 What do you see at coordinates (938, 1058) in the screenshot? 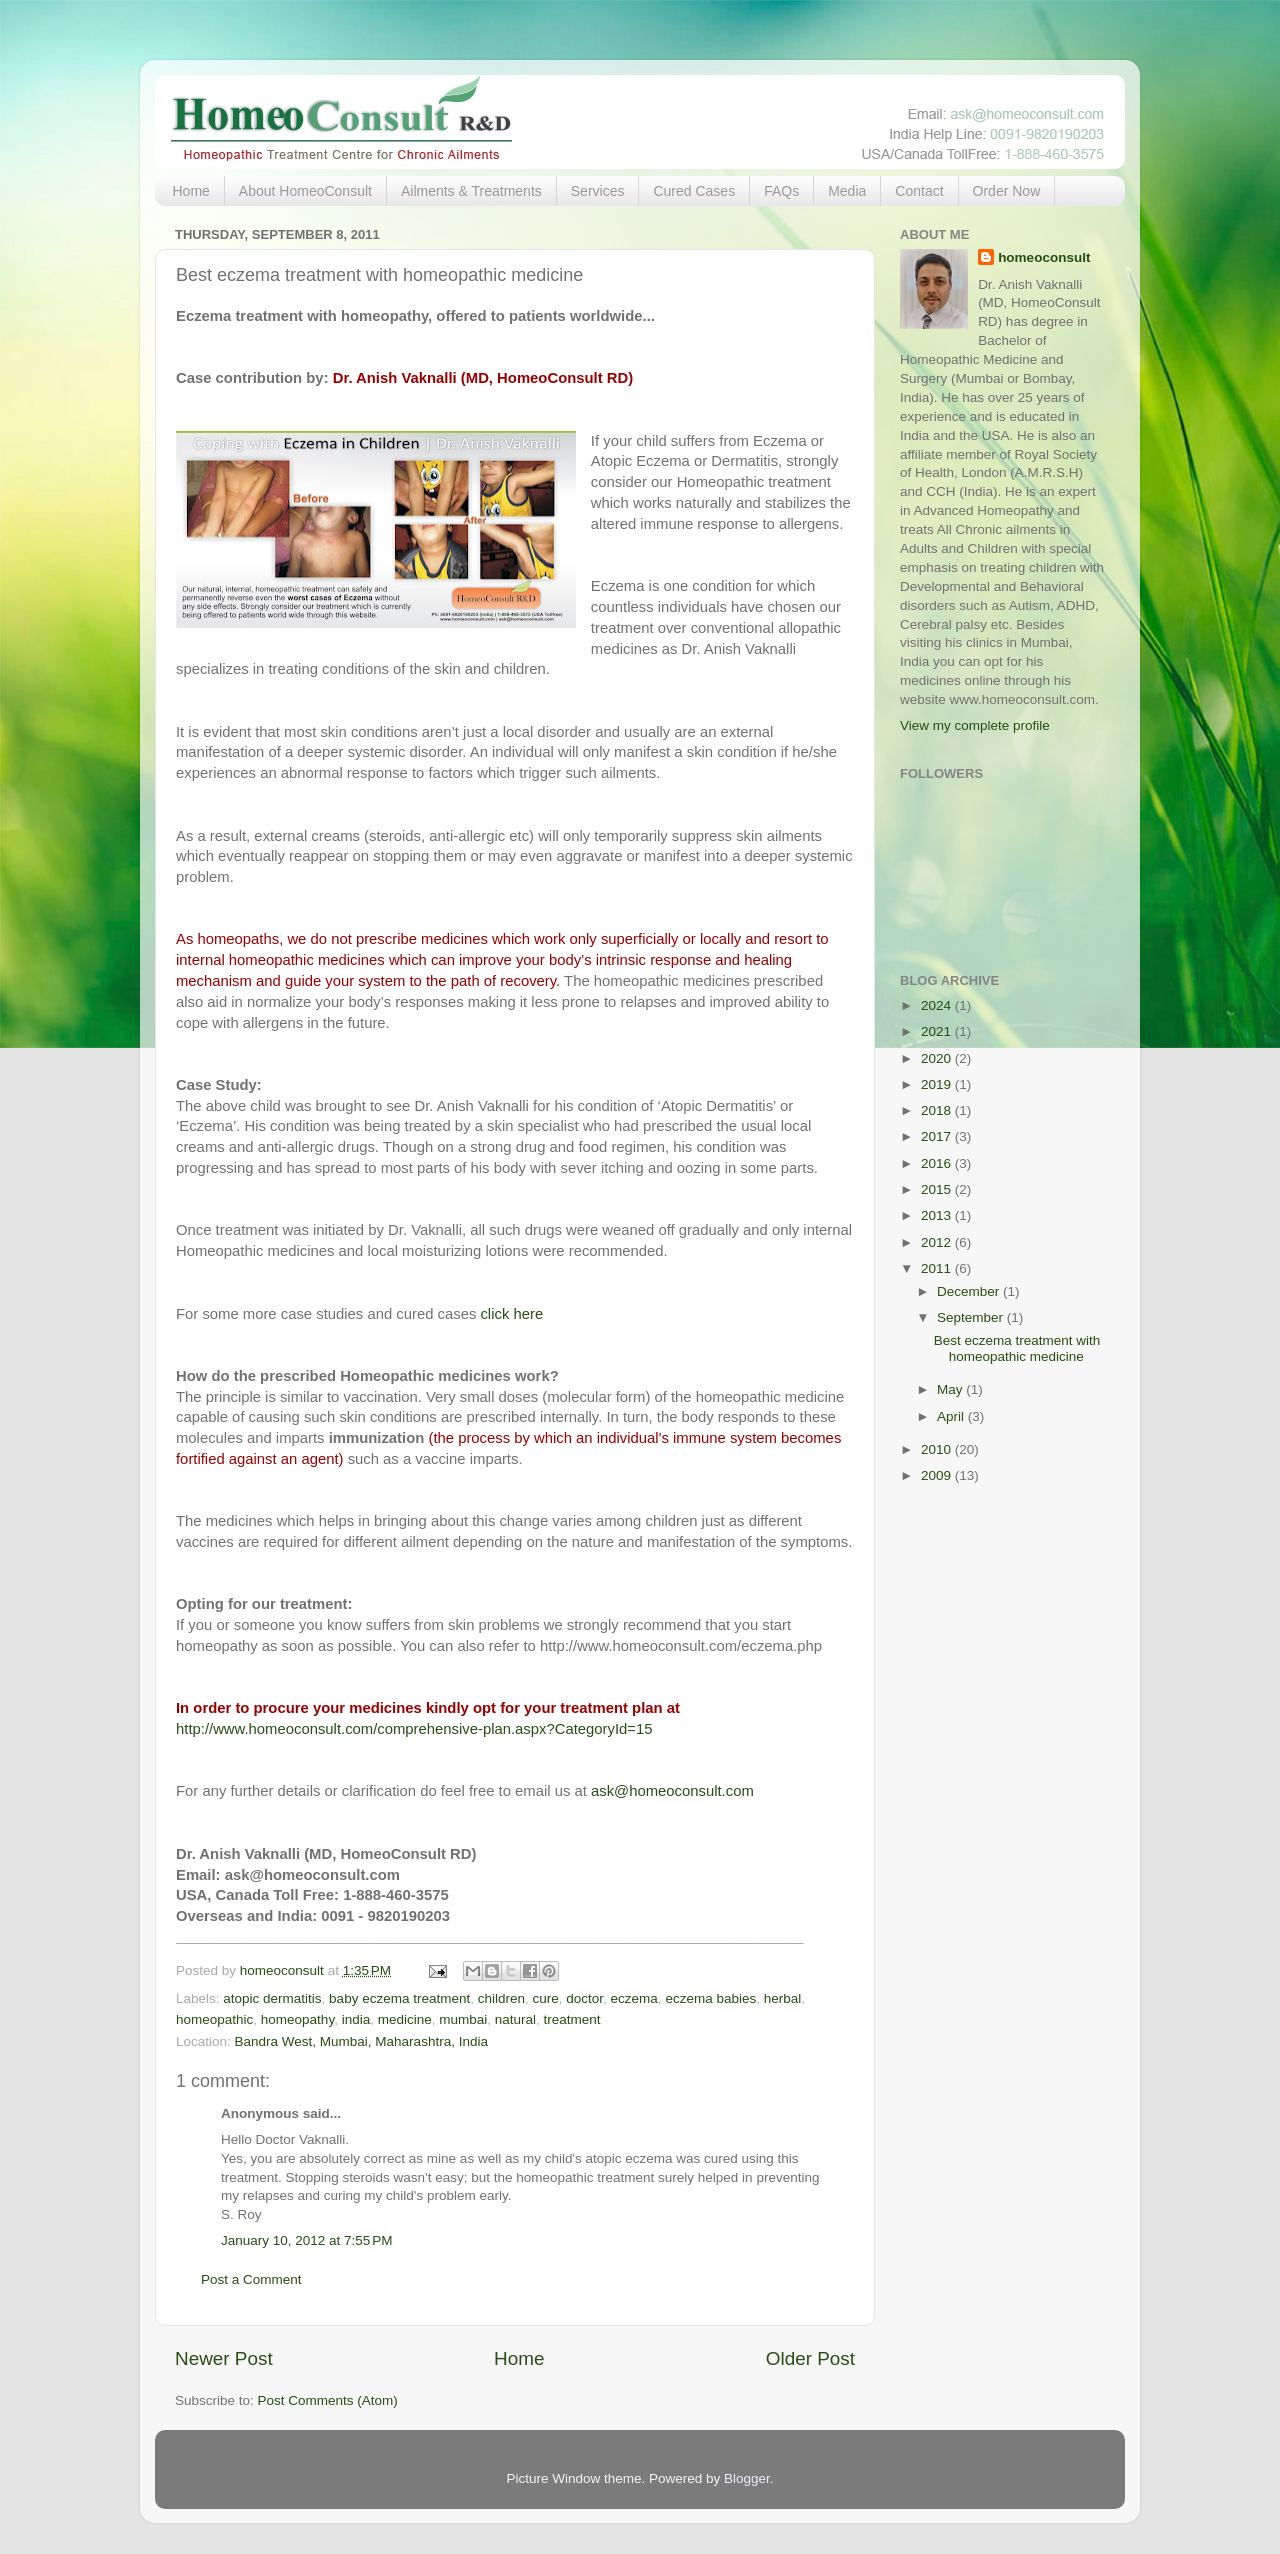
I see `2020` at bounding box center [938, 1058].